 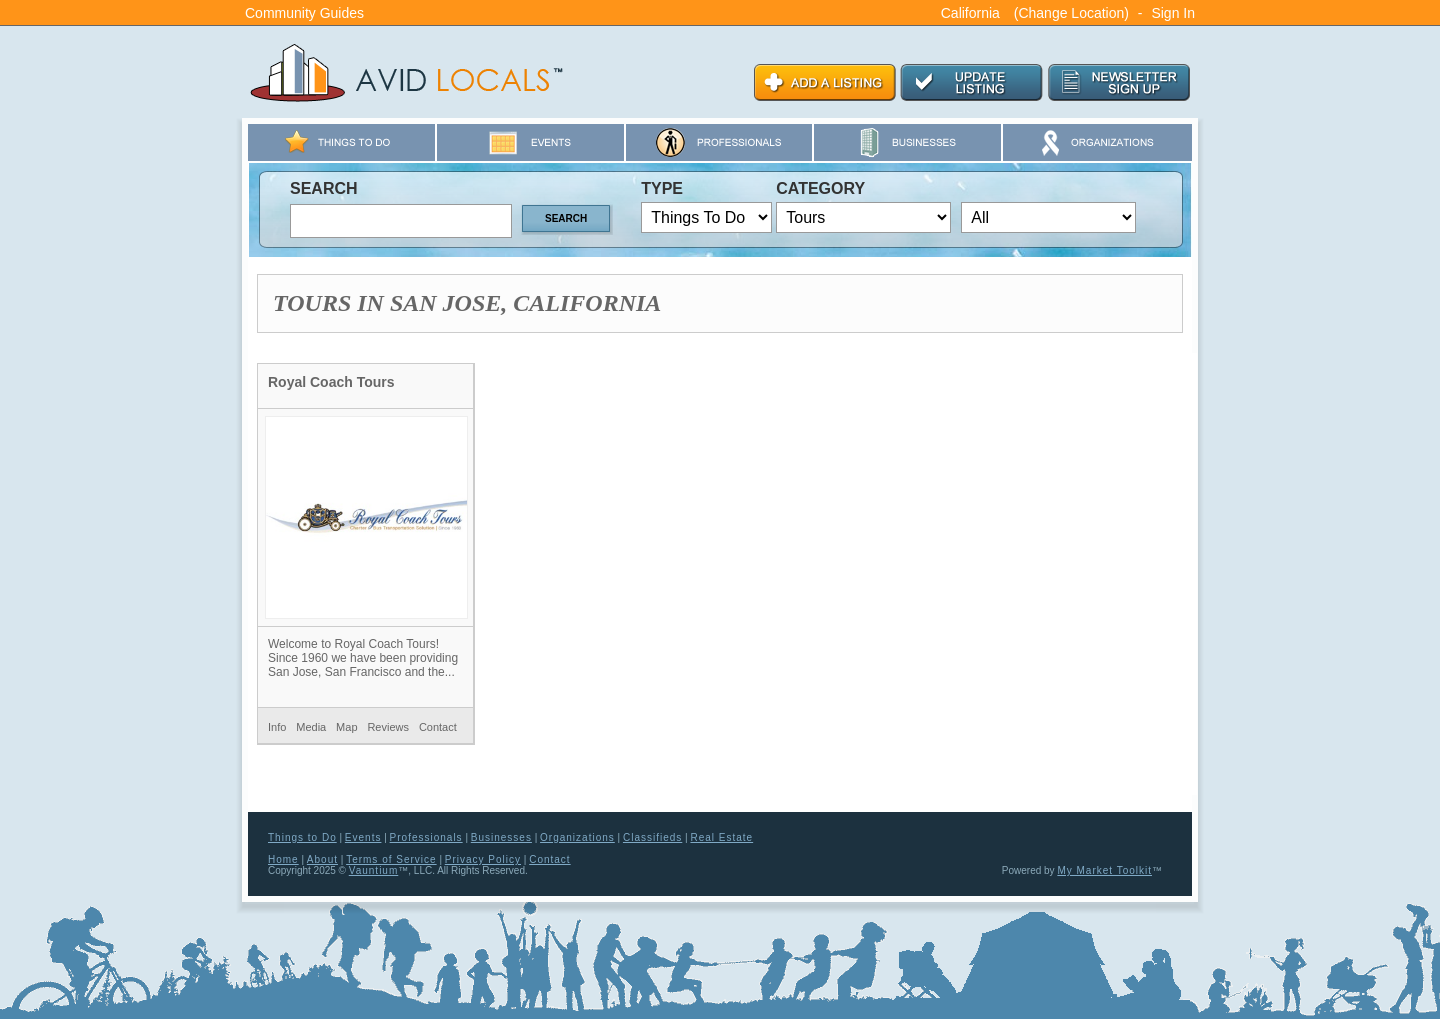 What do you see at coordinates (283, 859) in the screenshot?
I see `Home` at bounding box center [283, 859].